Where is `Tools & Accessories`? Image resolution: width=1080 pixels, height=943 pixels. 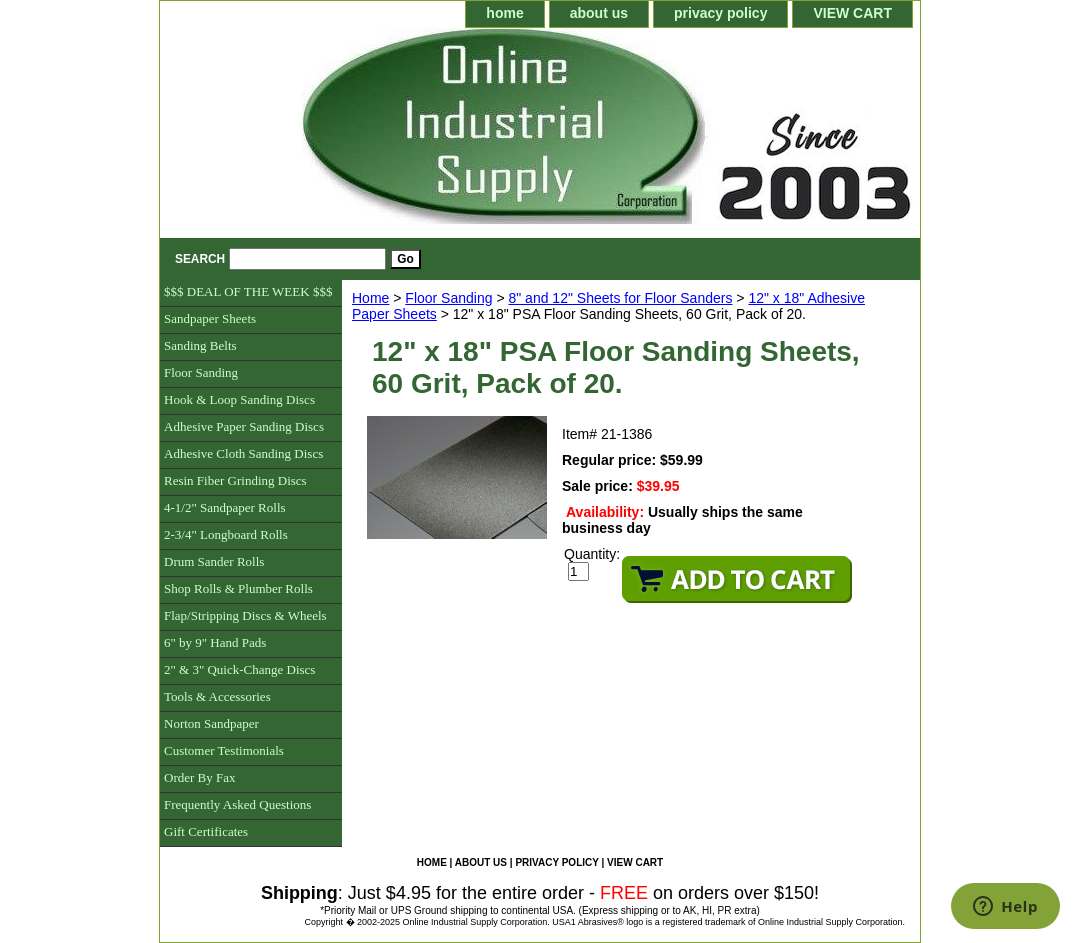 Tools & Accessories is located at coordinates (217, 696).